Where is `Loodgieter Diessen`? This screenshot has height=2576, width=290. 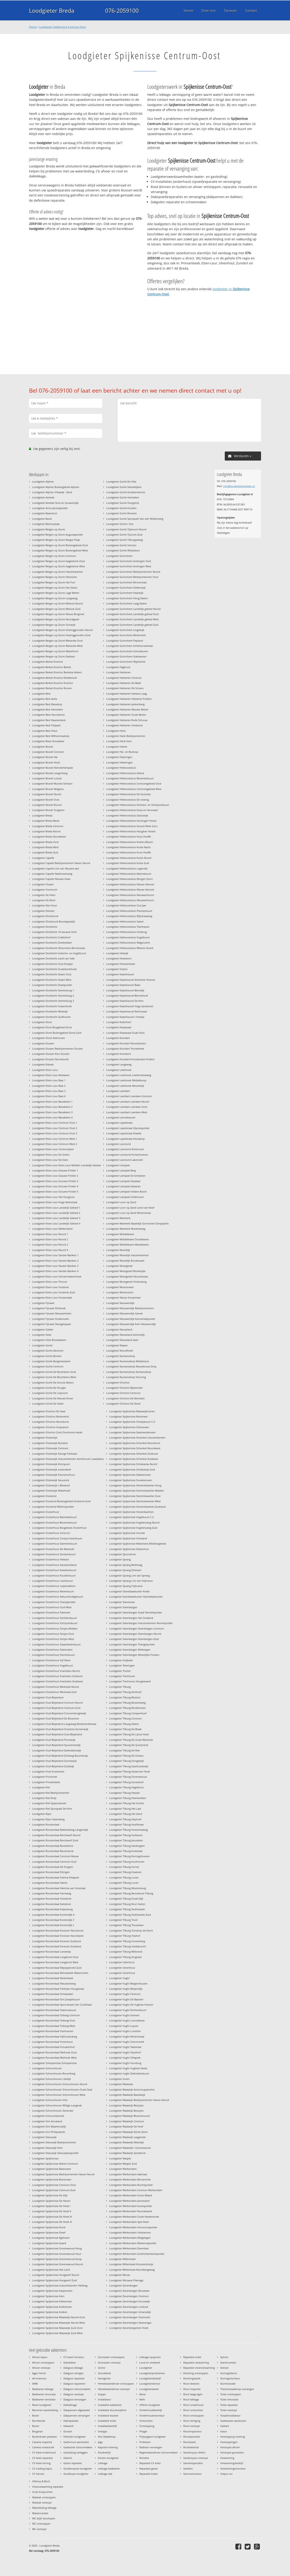 Loodgieter Diessen is located at coordinates (43, 911).